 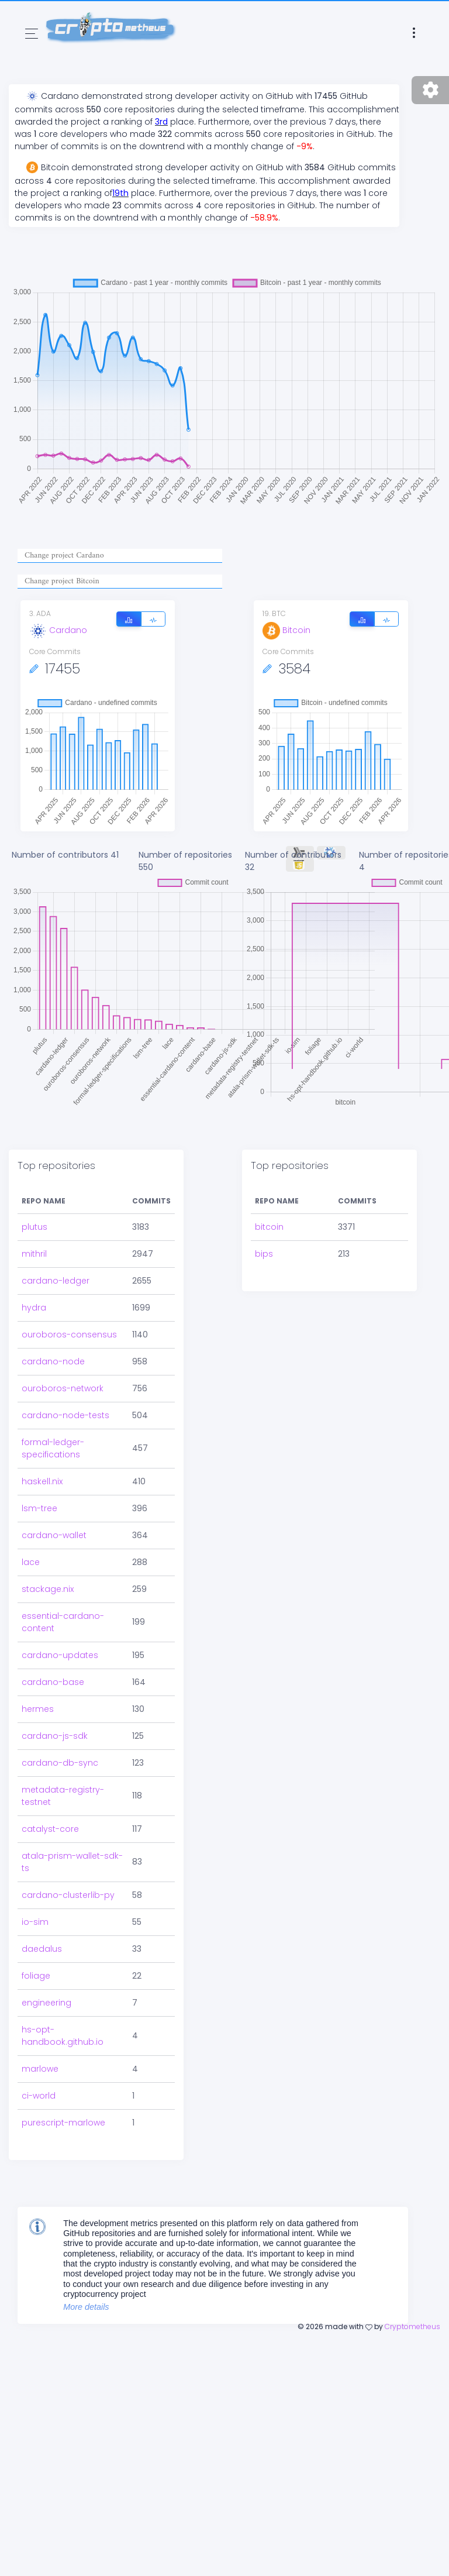 I want to click on cardano-wallet, so click(x=54, y=1486).